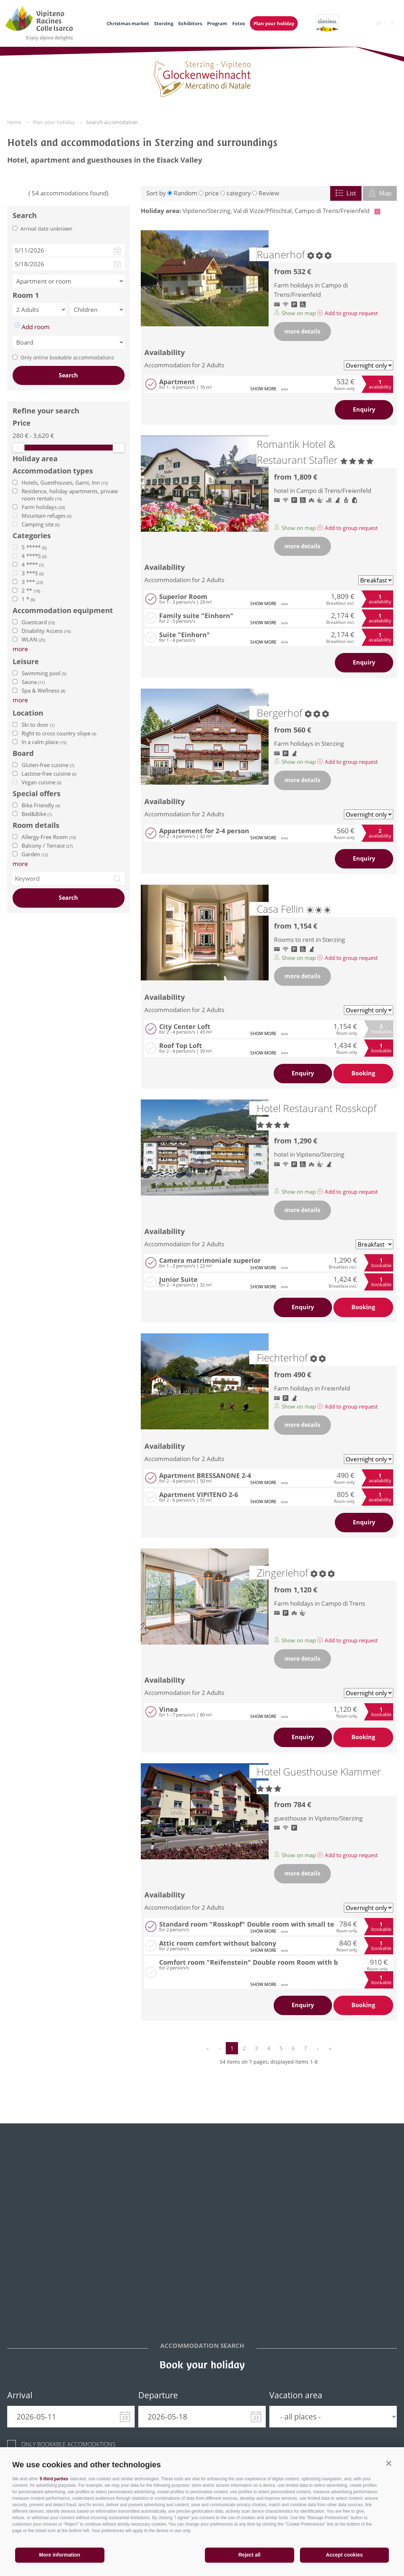 The height and width of the screenshot is (2576, 404). I want to click on 4 ****S, so click(34, 555).